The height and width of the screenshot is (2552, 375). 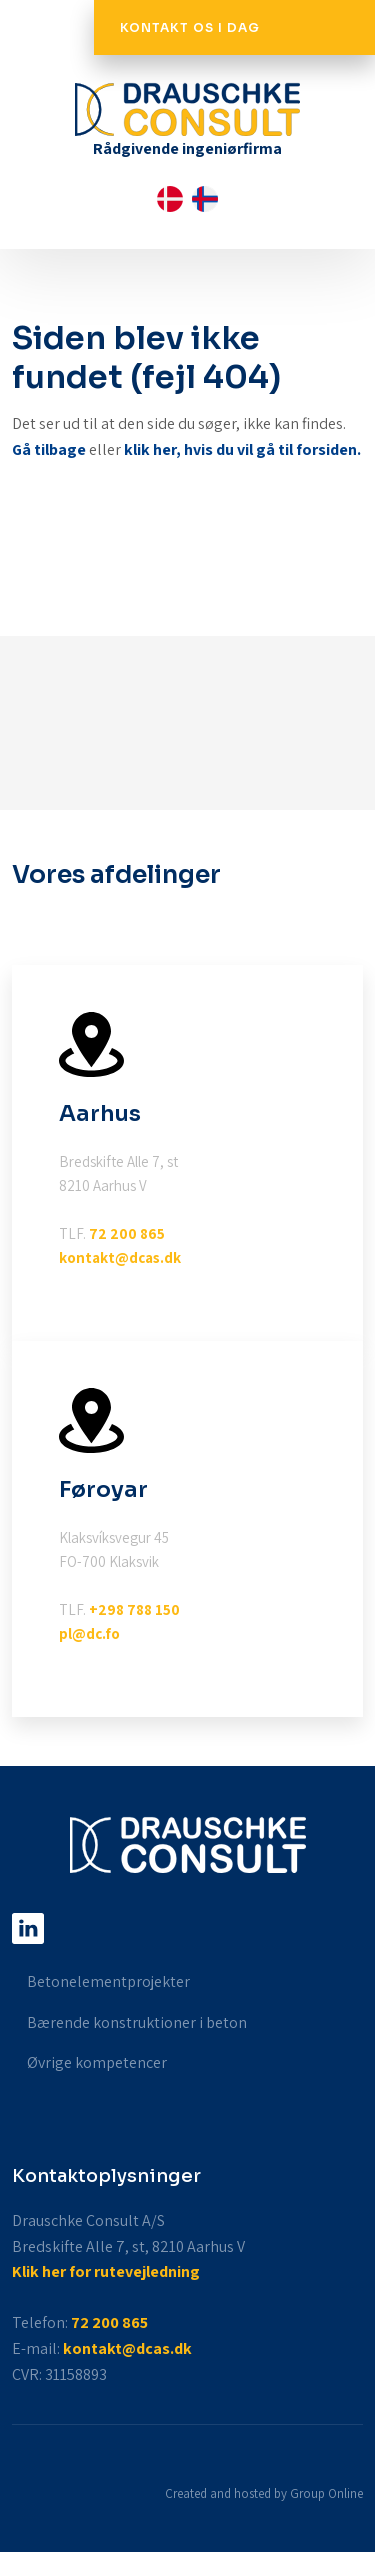 What do you see at coordinates (127, 1233) in the screenshot?
I see `72 200 865` at bounding box center [127, 1233].